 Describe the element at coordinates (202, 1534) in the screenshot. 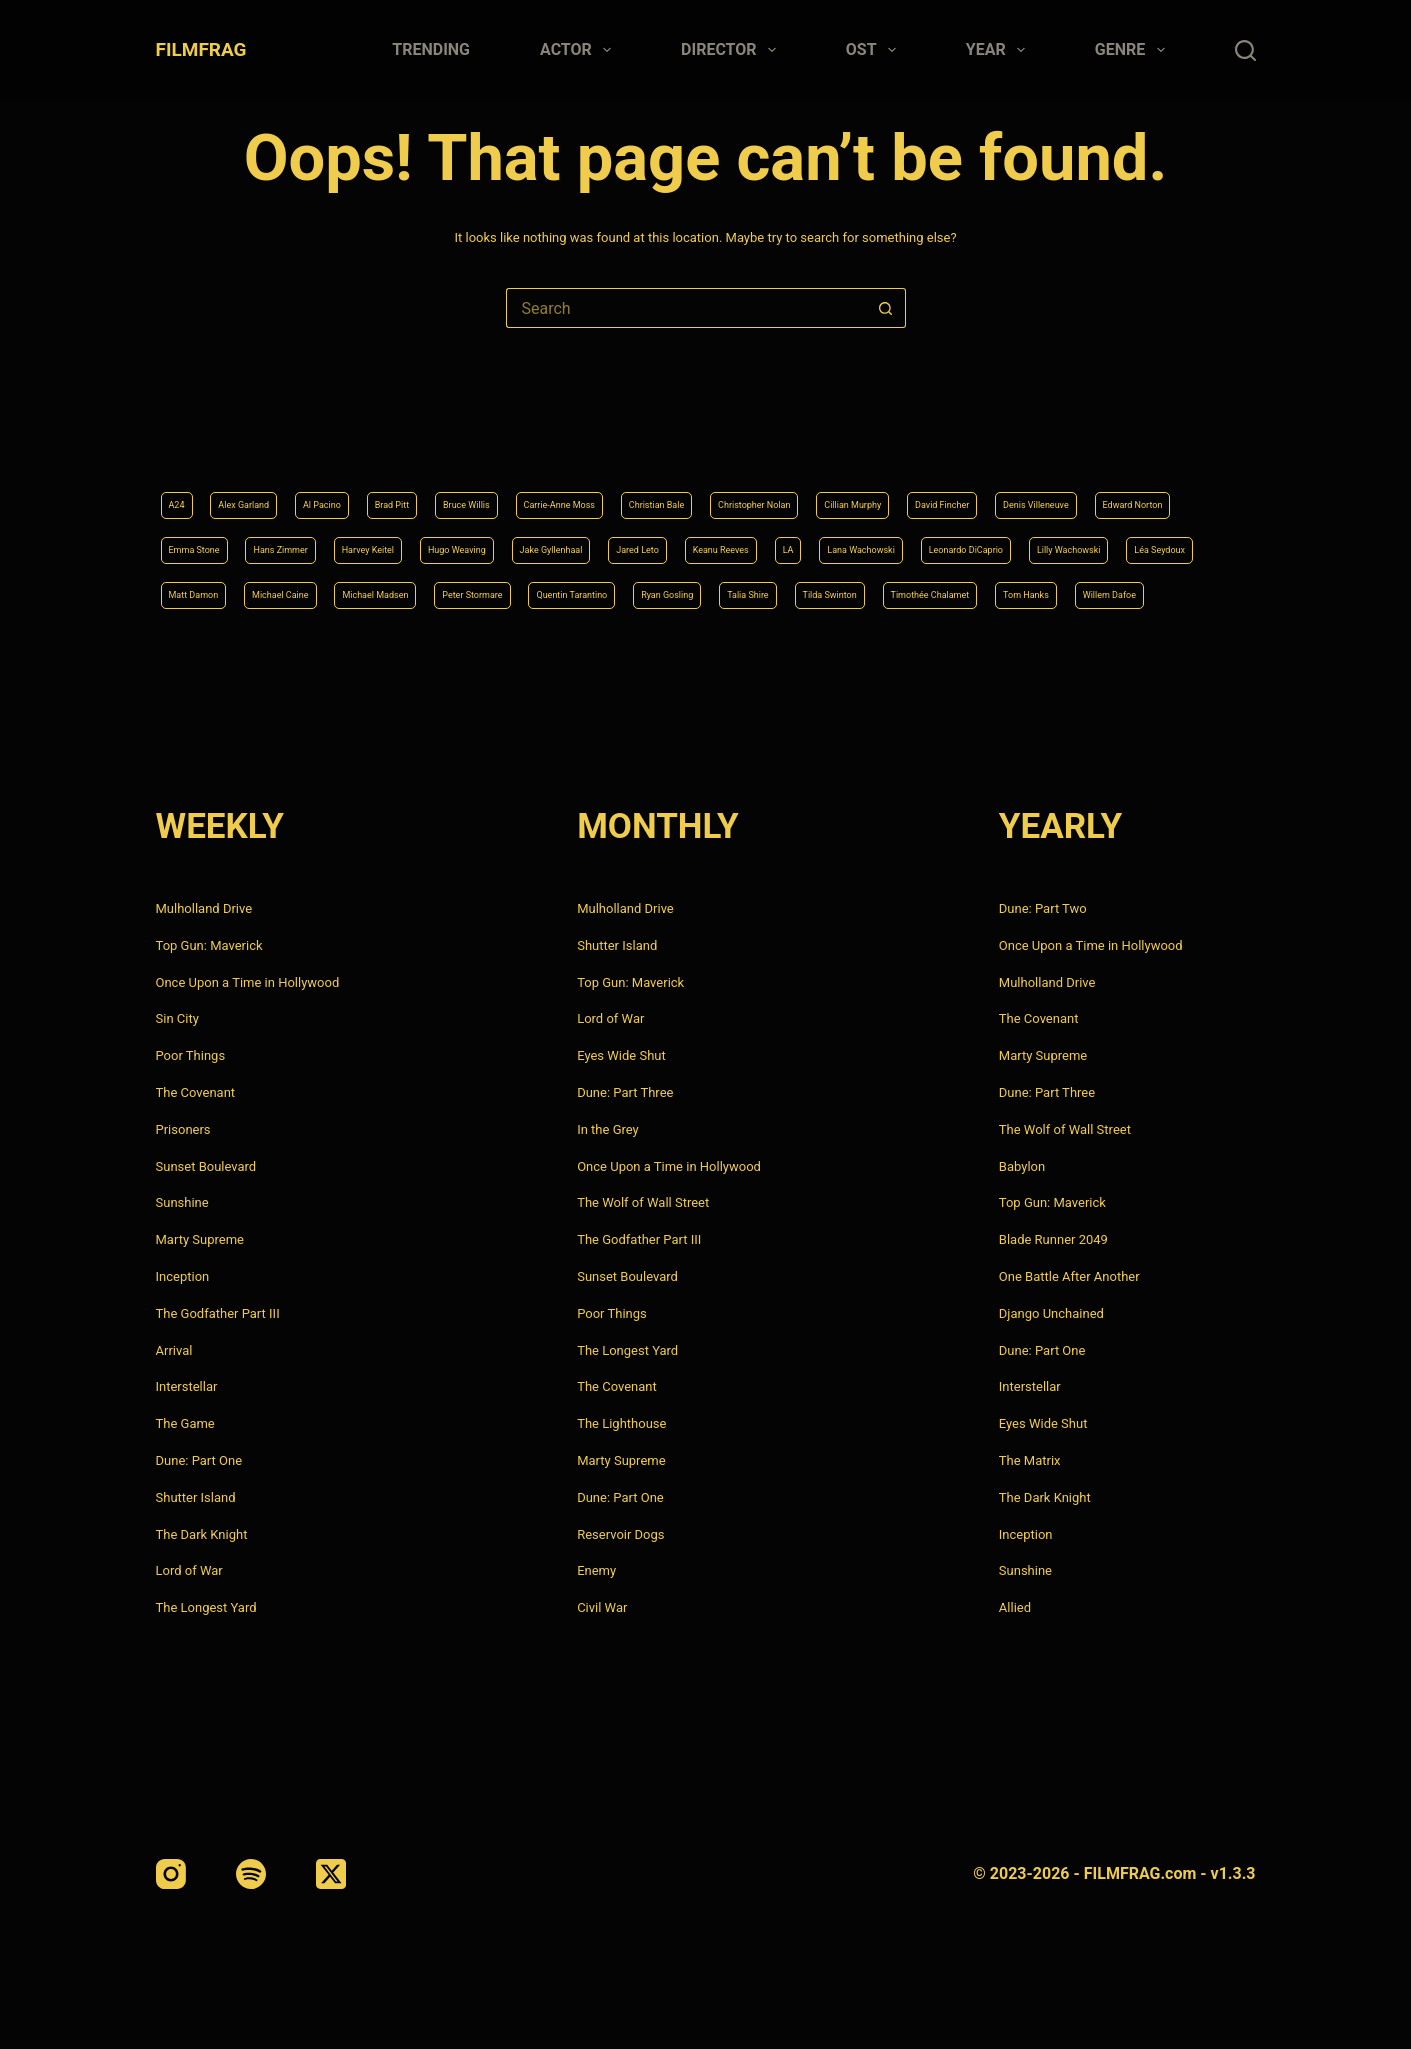

I see `The Dark Knight` at that location.